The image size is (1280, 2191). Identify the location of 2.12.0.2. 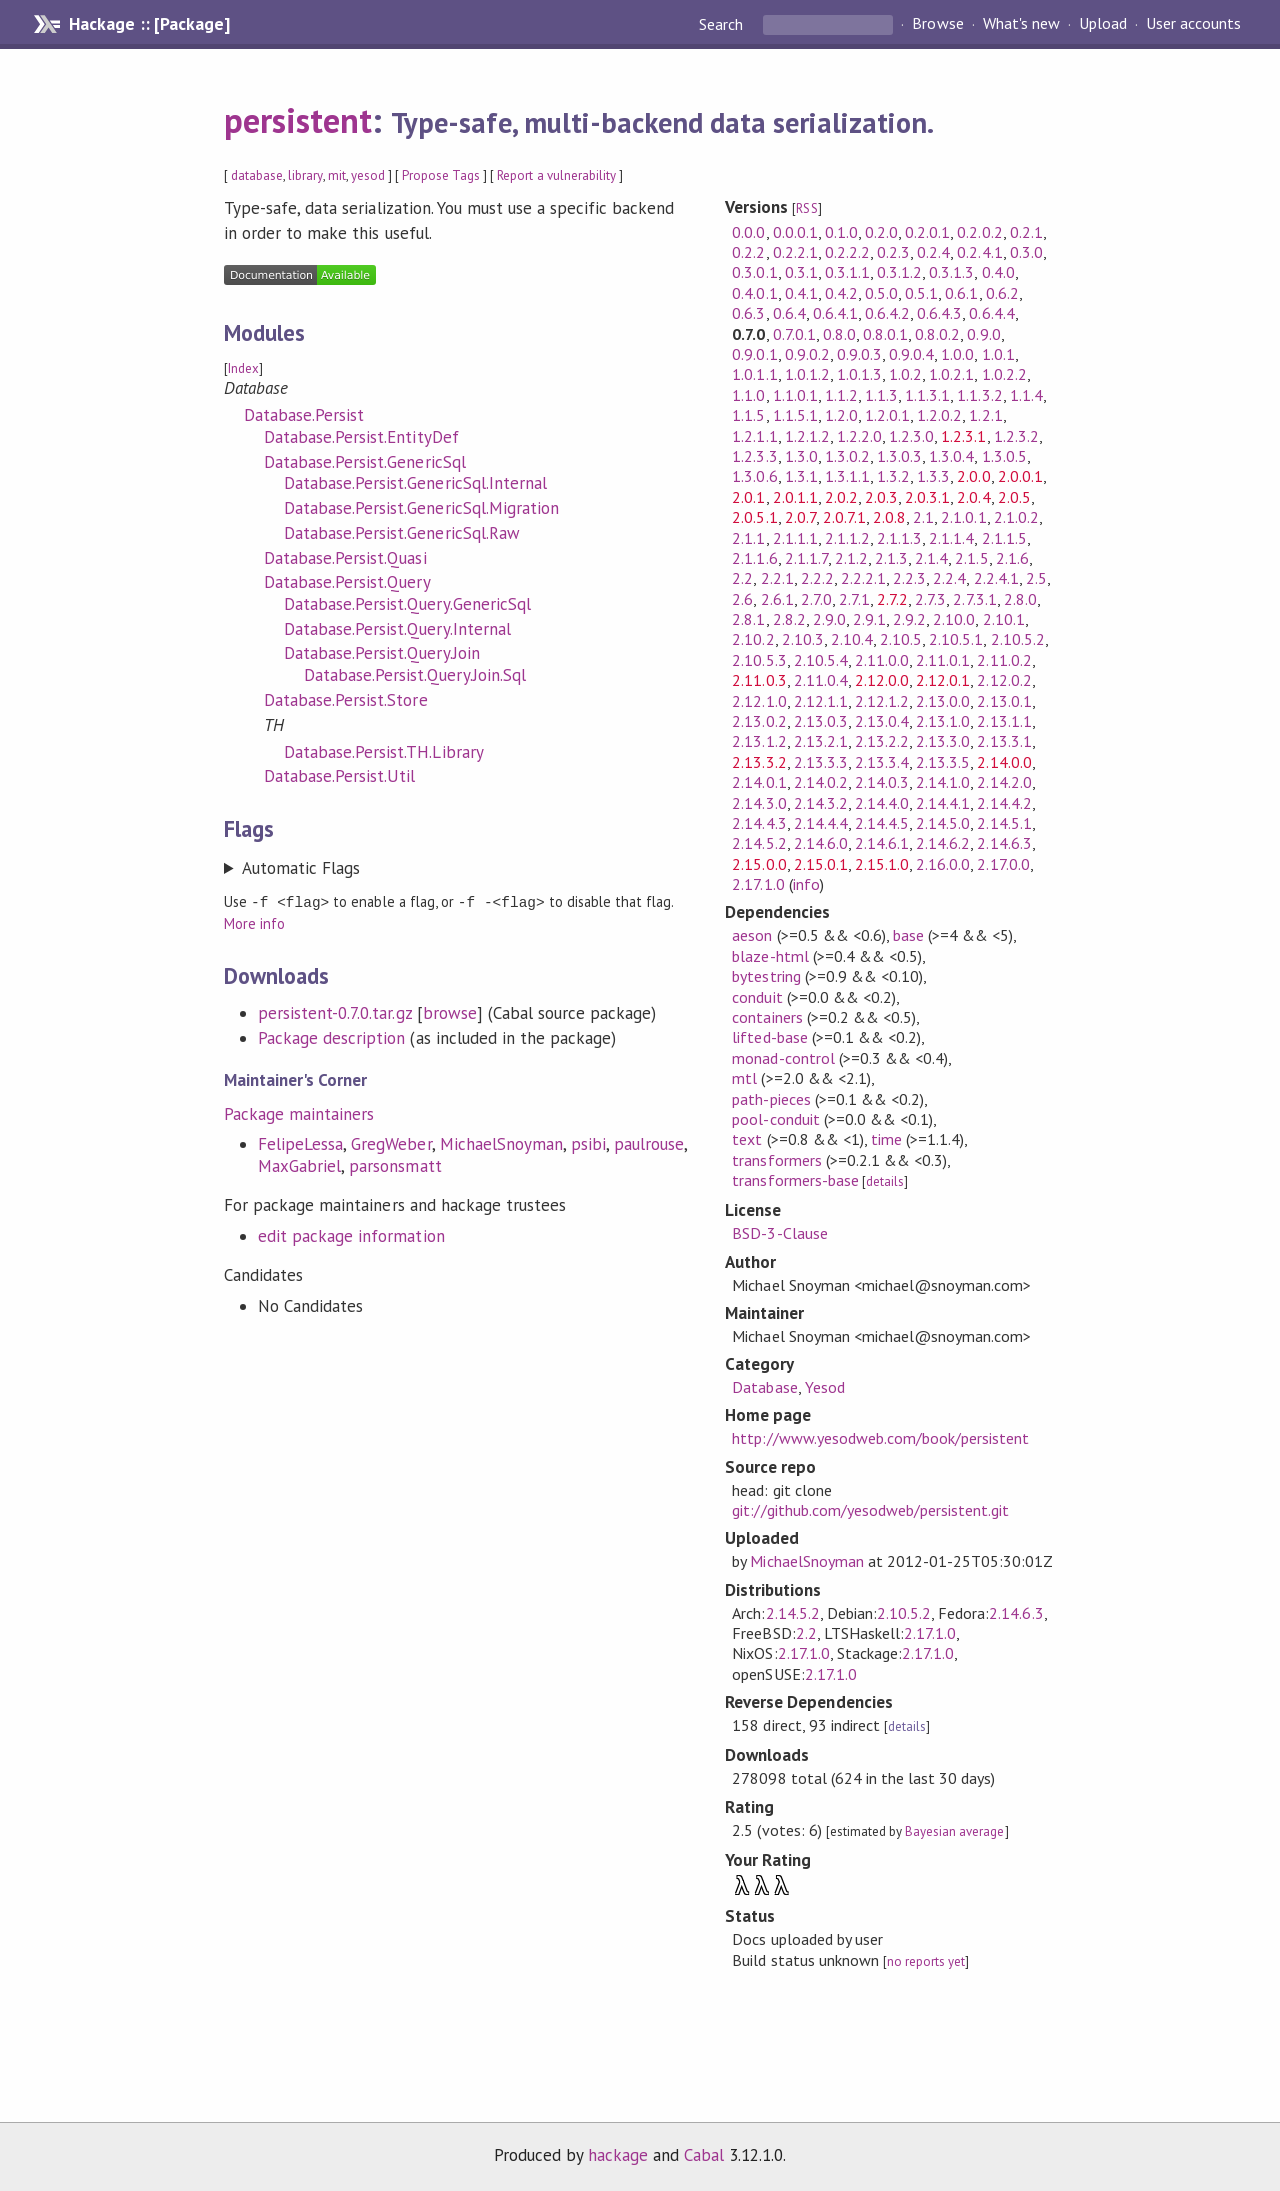
(1004, 680).